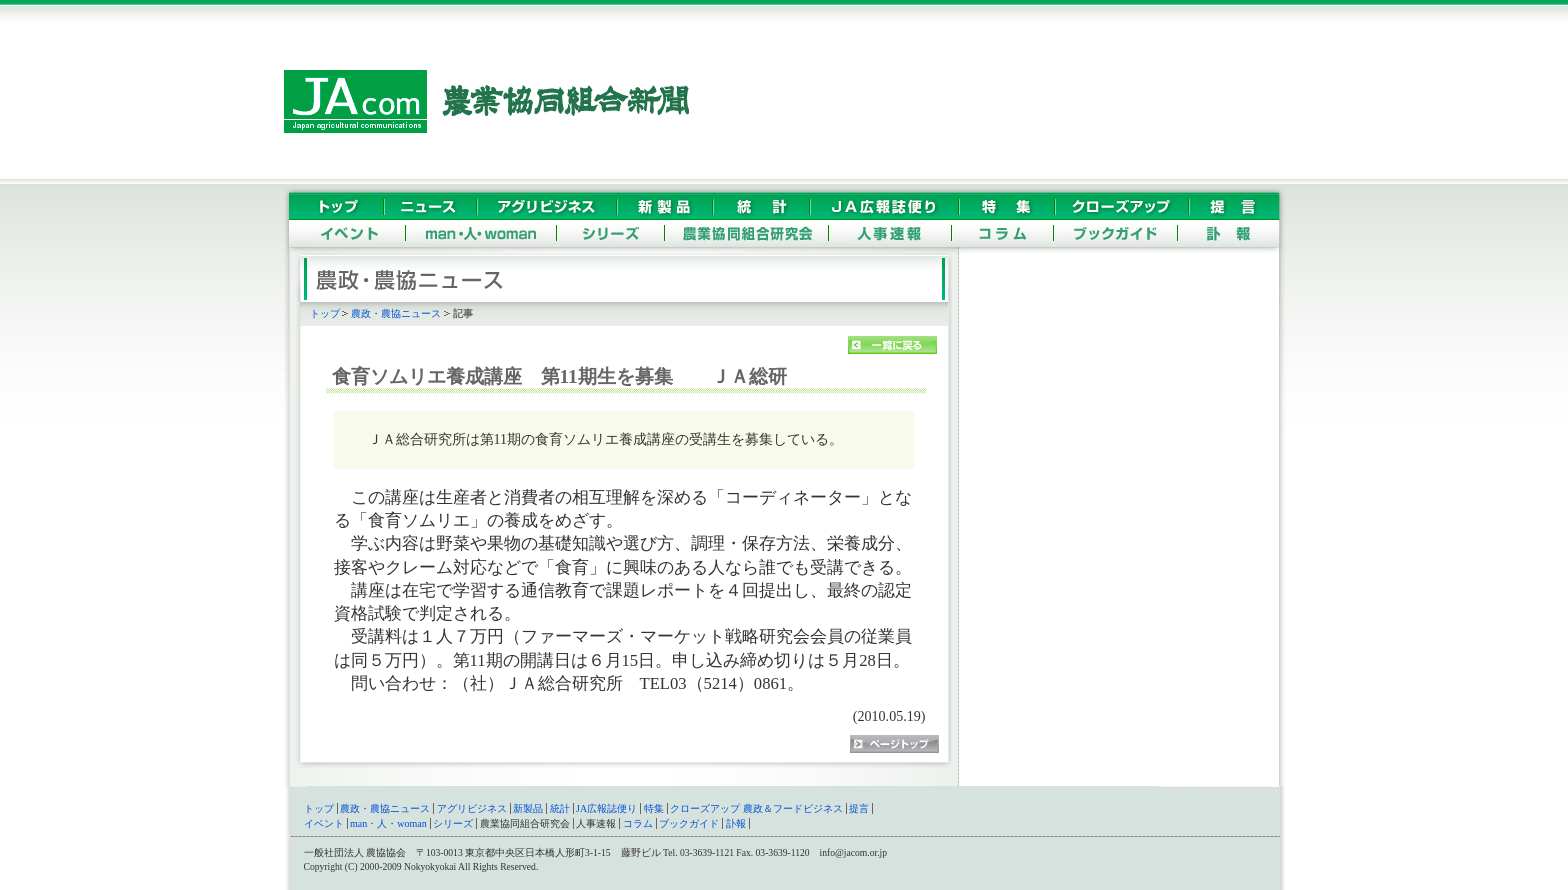  What do you see at coordinates (638, 823) in the screenshot?
I see `コラム` at bounding box center [638, 823].